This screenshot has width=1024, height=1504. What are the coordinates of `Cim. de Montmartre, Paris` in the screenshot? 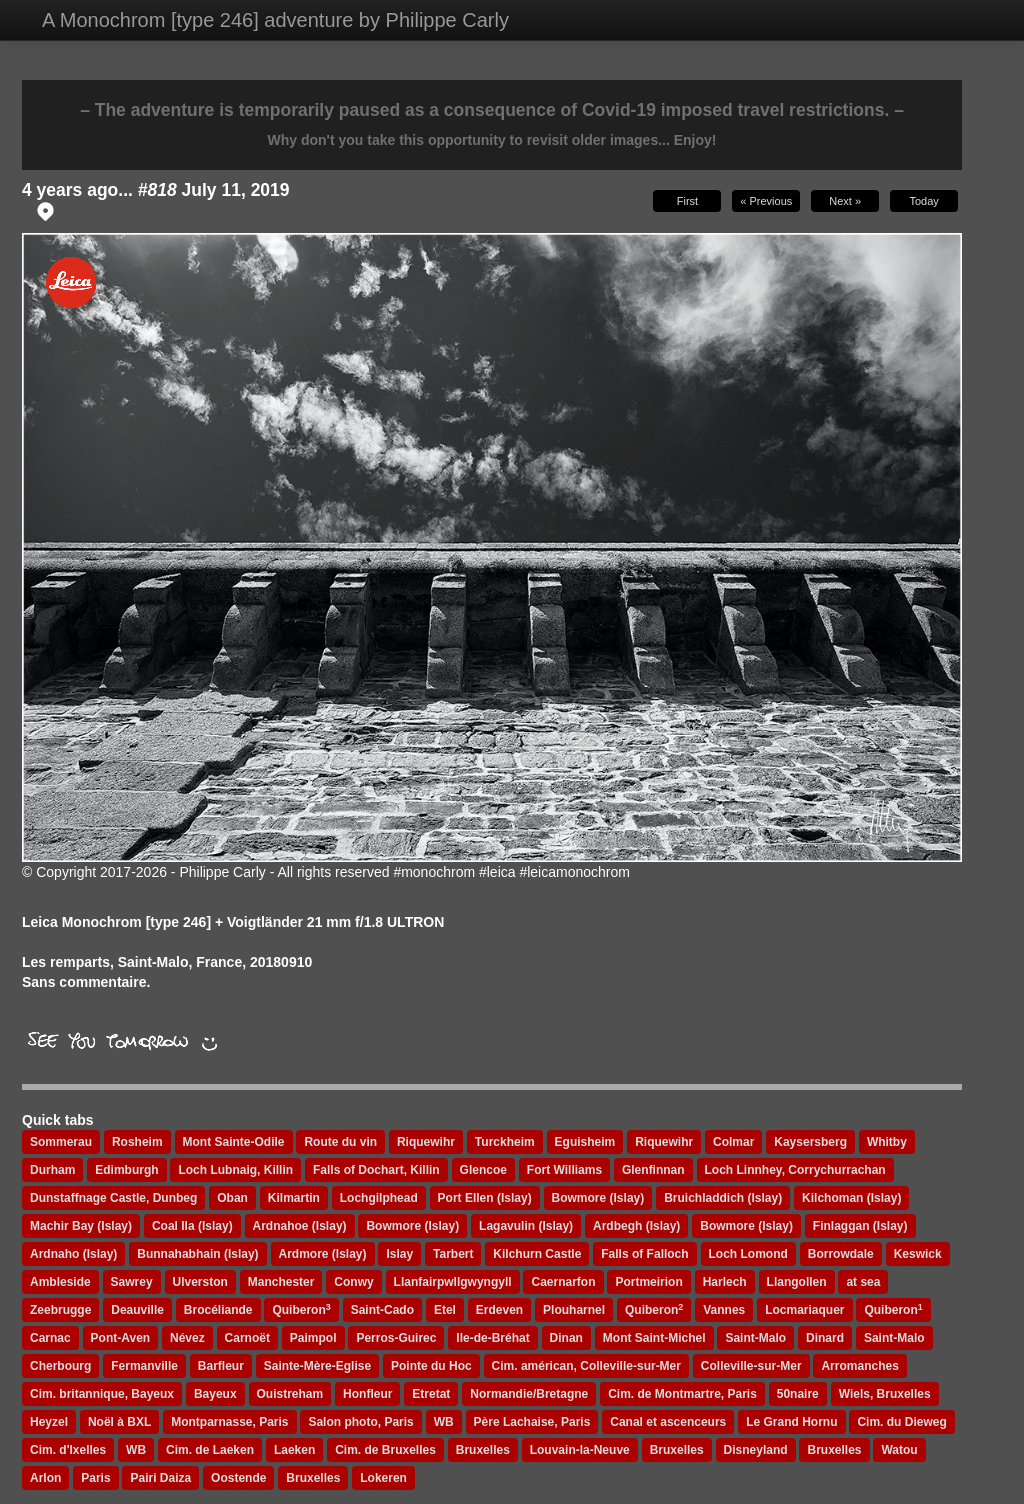 It's located at (682, 1394).